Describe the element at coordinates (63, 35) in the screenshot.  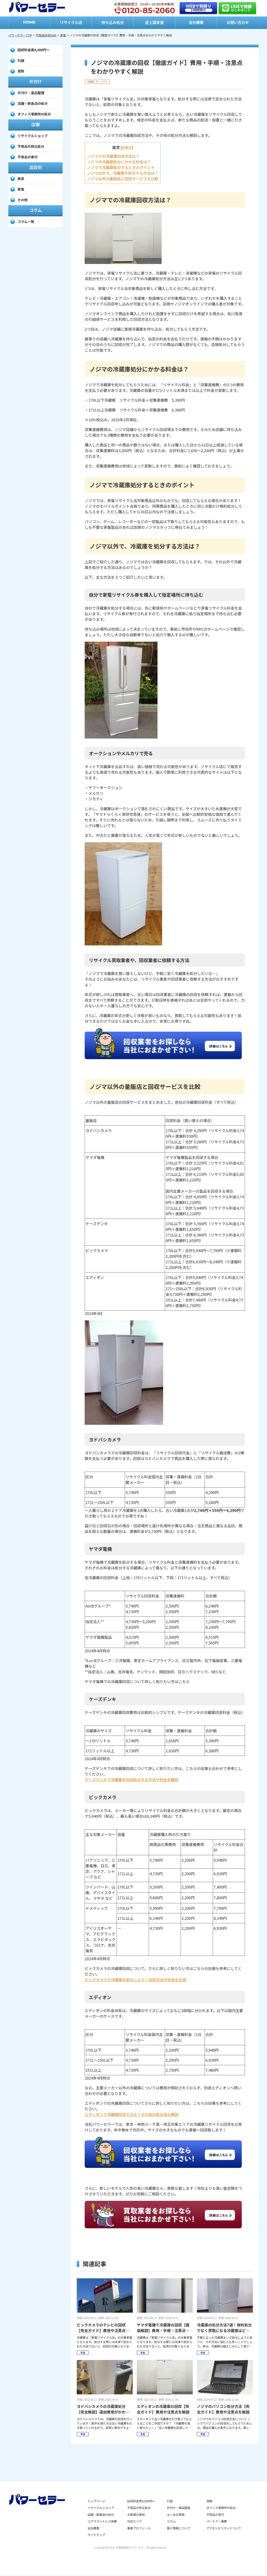
I see `家電` at that location.